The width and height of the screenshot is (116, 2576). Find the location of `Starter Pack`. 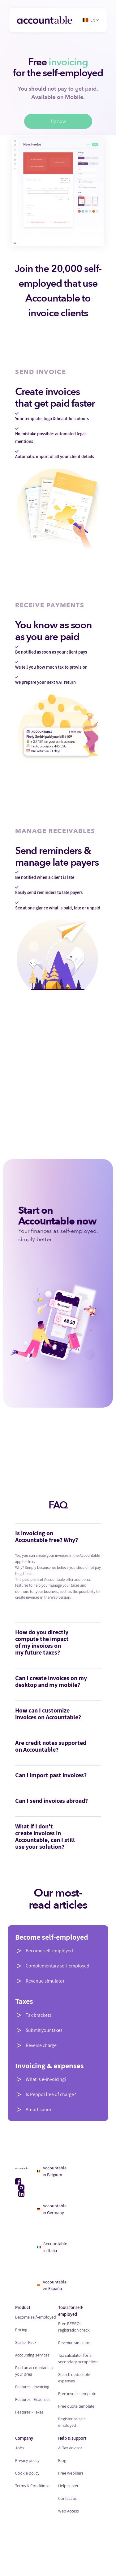

Starter Pack is located at coordinates (26, 2342).